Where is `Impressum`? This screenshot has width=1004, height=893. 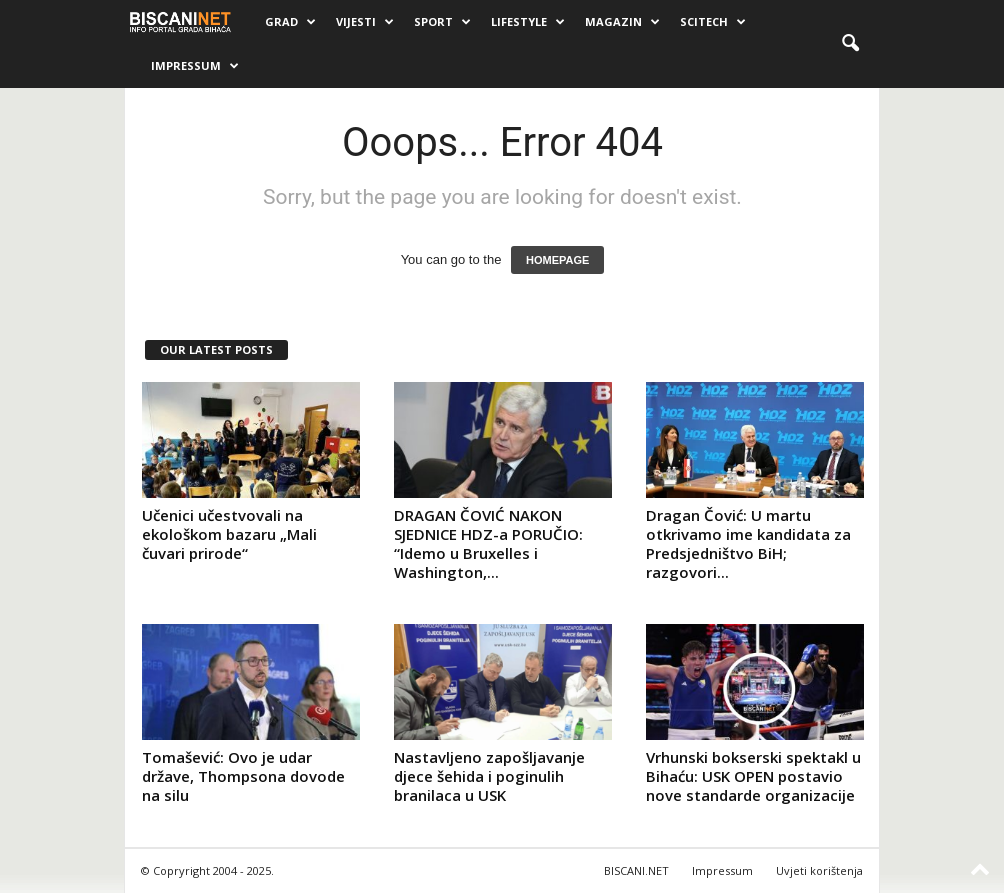
Impressum is located at coordinates (195, 66).